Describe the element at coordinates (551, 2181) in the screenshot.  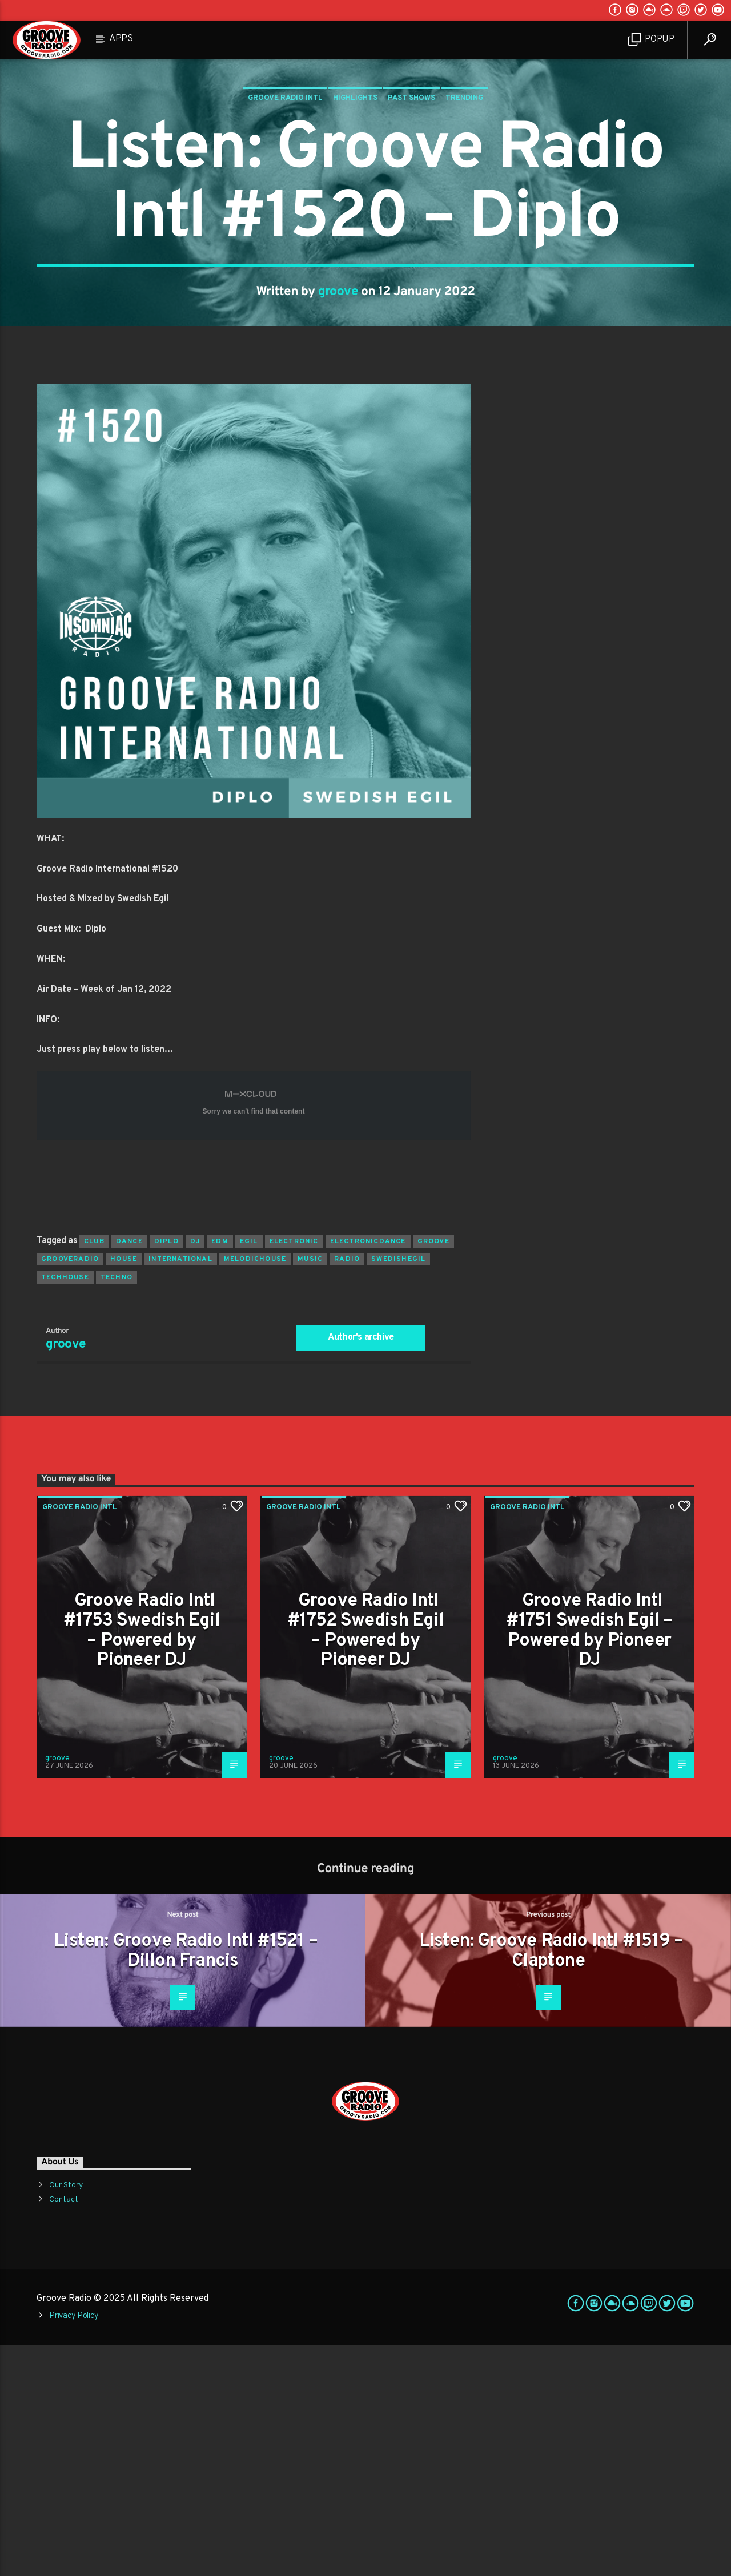
I see `Listen: Groove Radio Intl #1519 – Claptone` at that location.